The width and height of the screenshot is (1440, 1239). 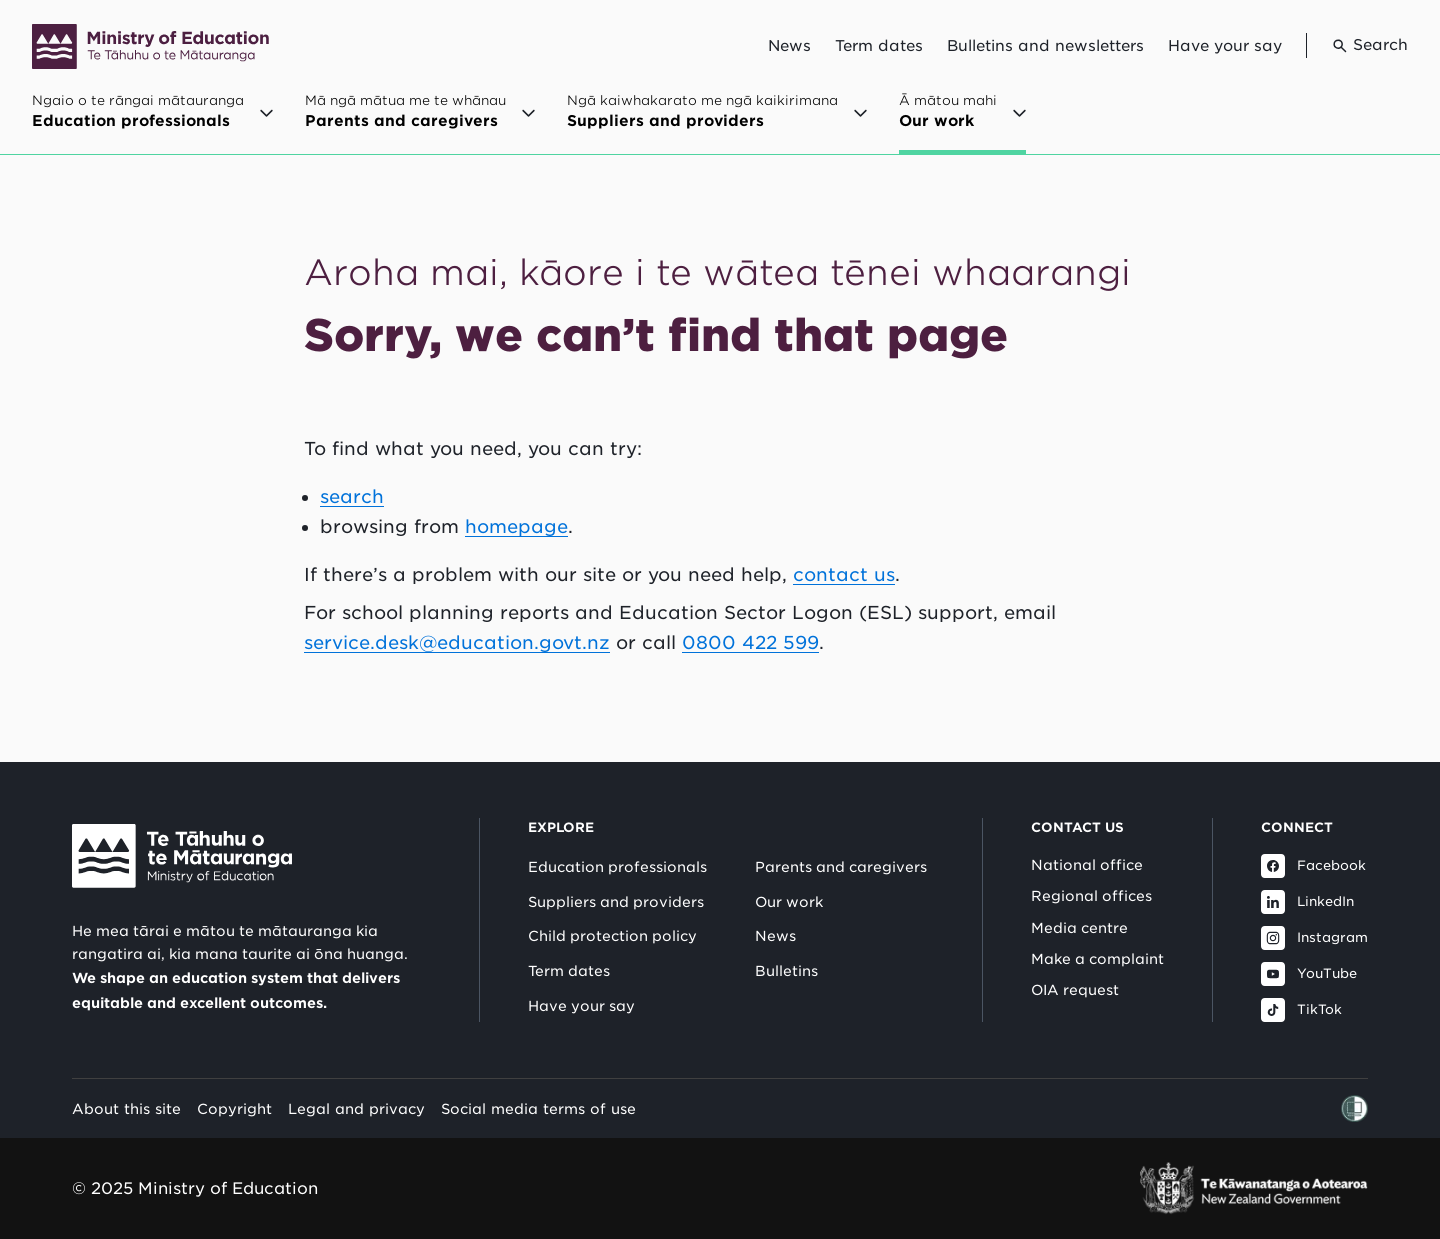 What do you see at coordinates (1097, 959) in the screenshot?
I see `Make a complaint` at bounding box center [1097, 959].